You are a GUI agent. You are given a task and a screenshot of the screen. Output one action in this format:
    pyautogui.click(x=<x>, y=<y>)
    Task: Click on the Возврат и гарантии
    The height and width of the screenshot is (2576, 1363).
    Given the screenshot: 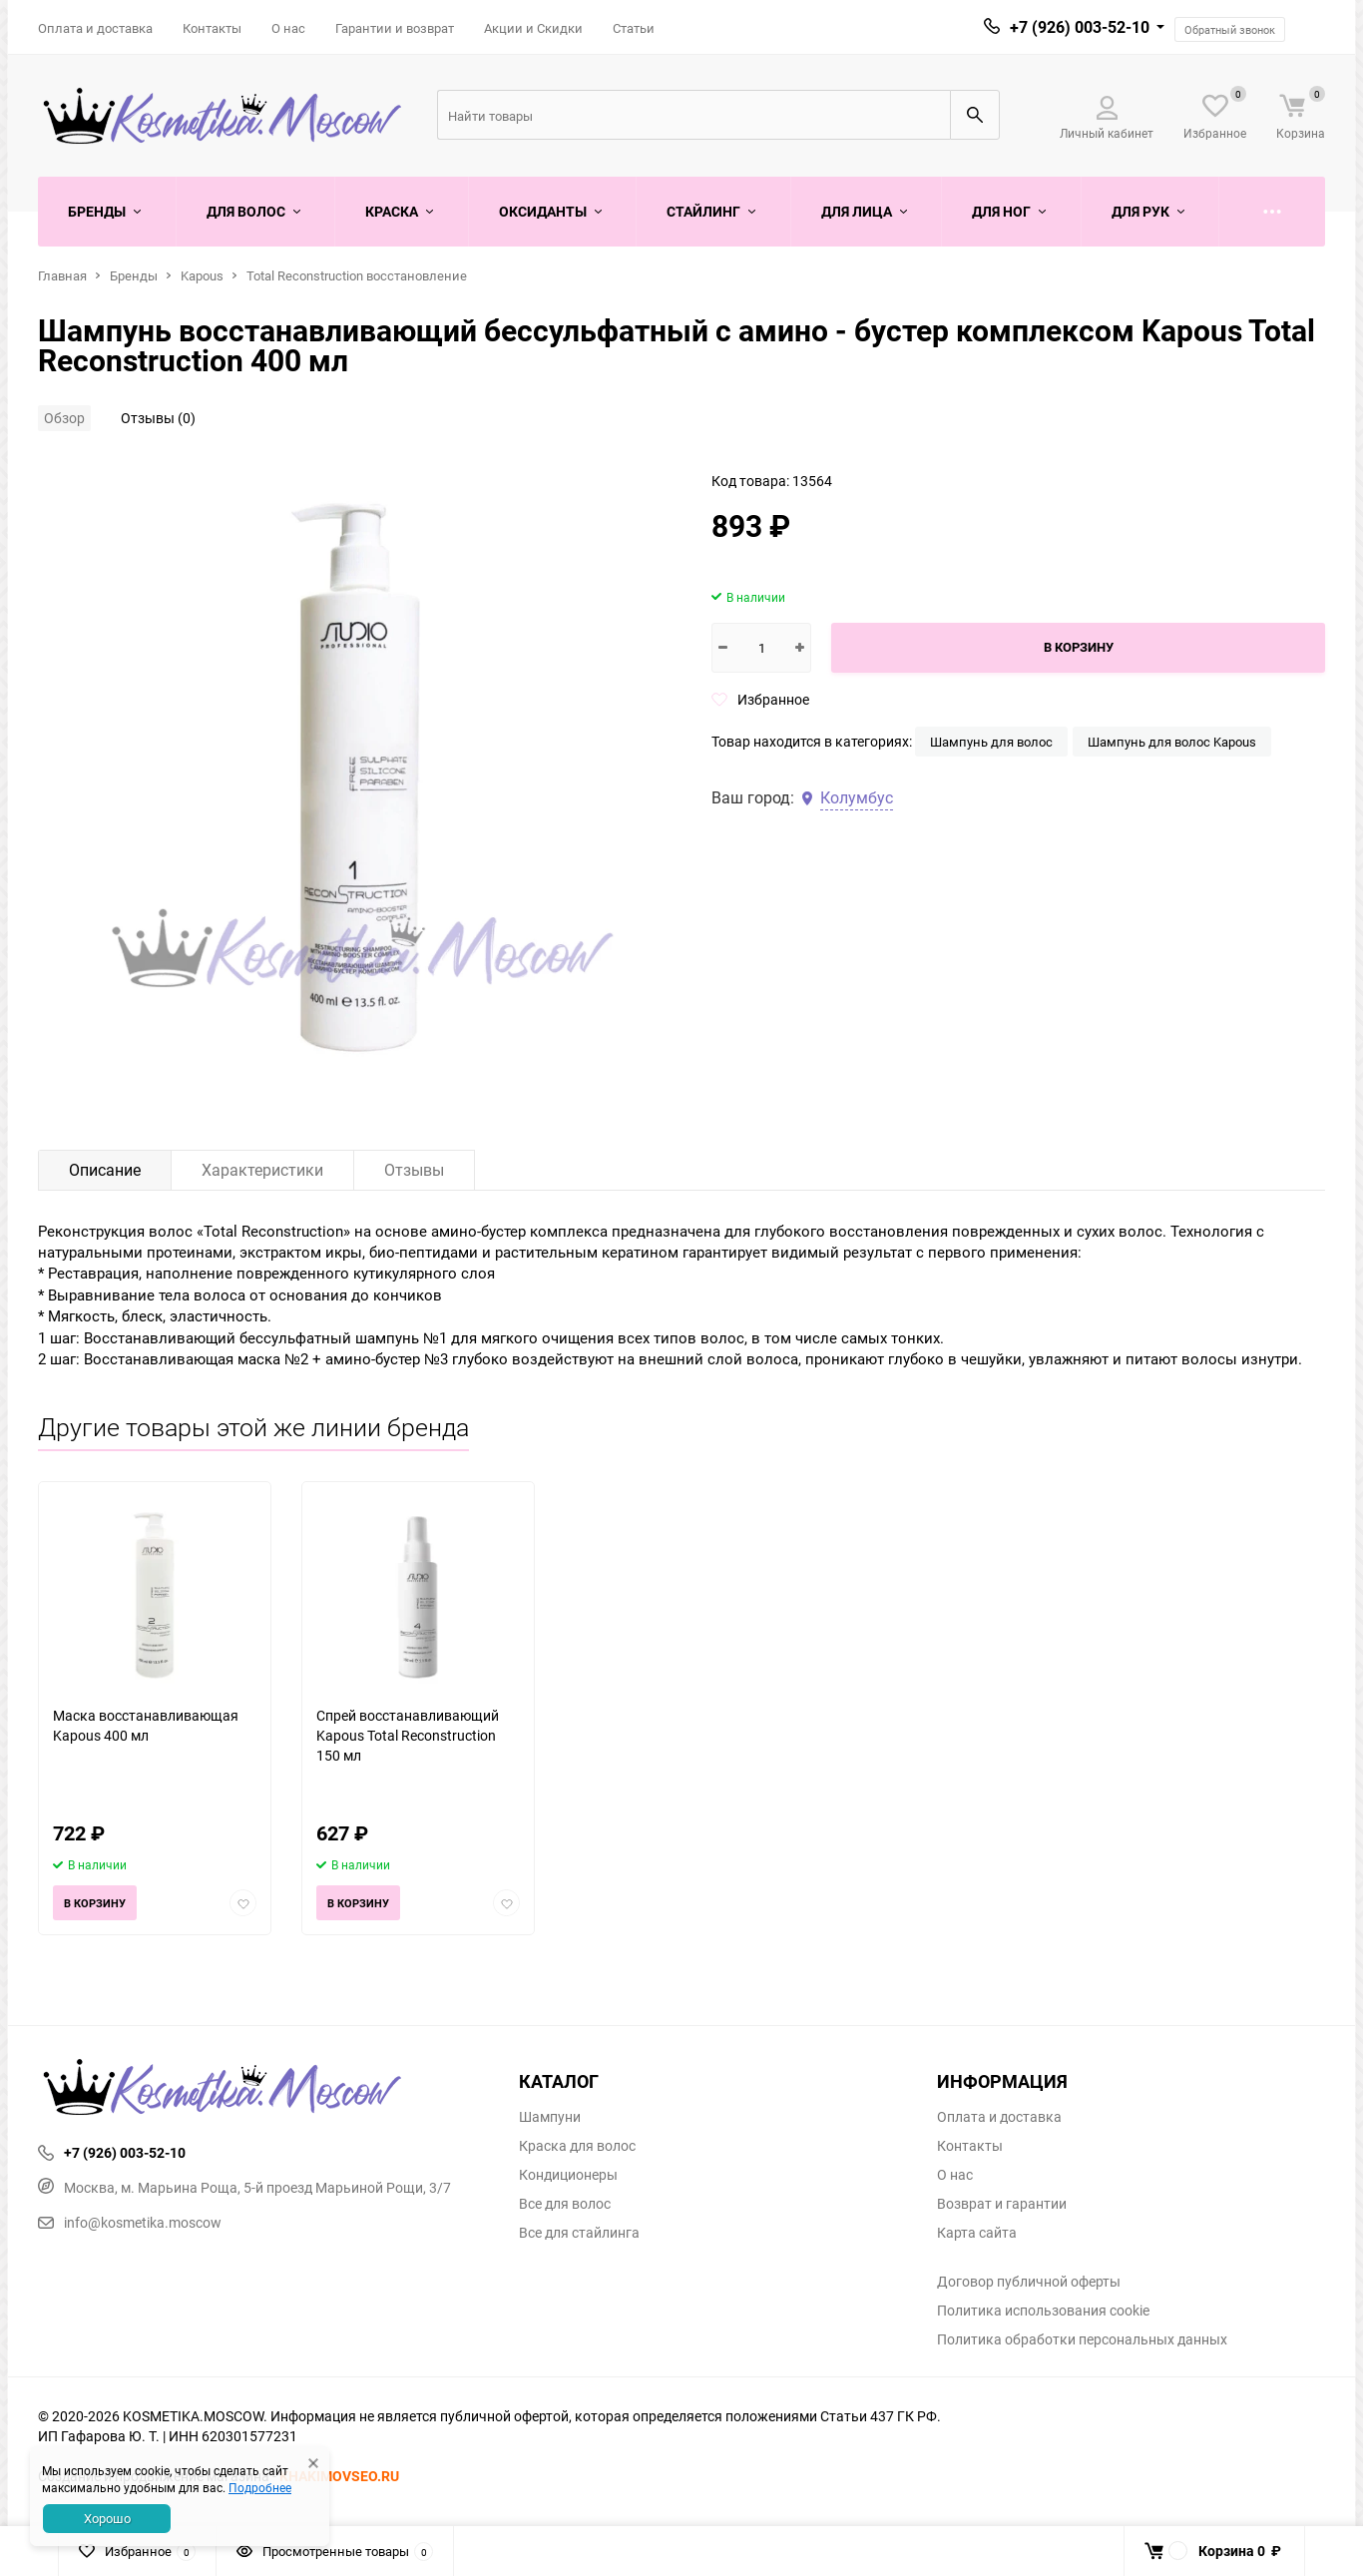 What is the action you would take?
    pyautogui.click(x=1002, y=2204)
    